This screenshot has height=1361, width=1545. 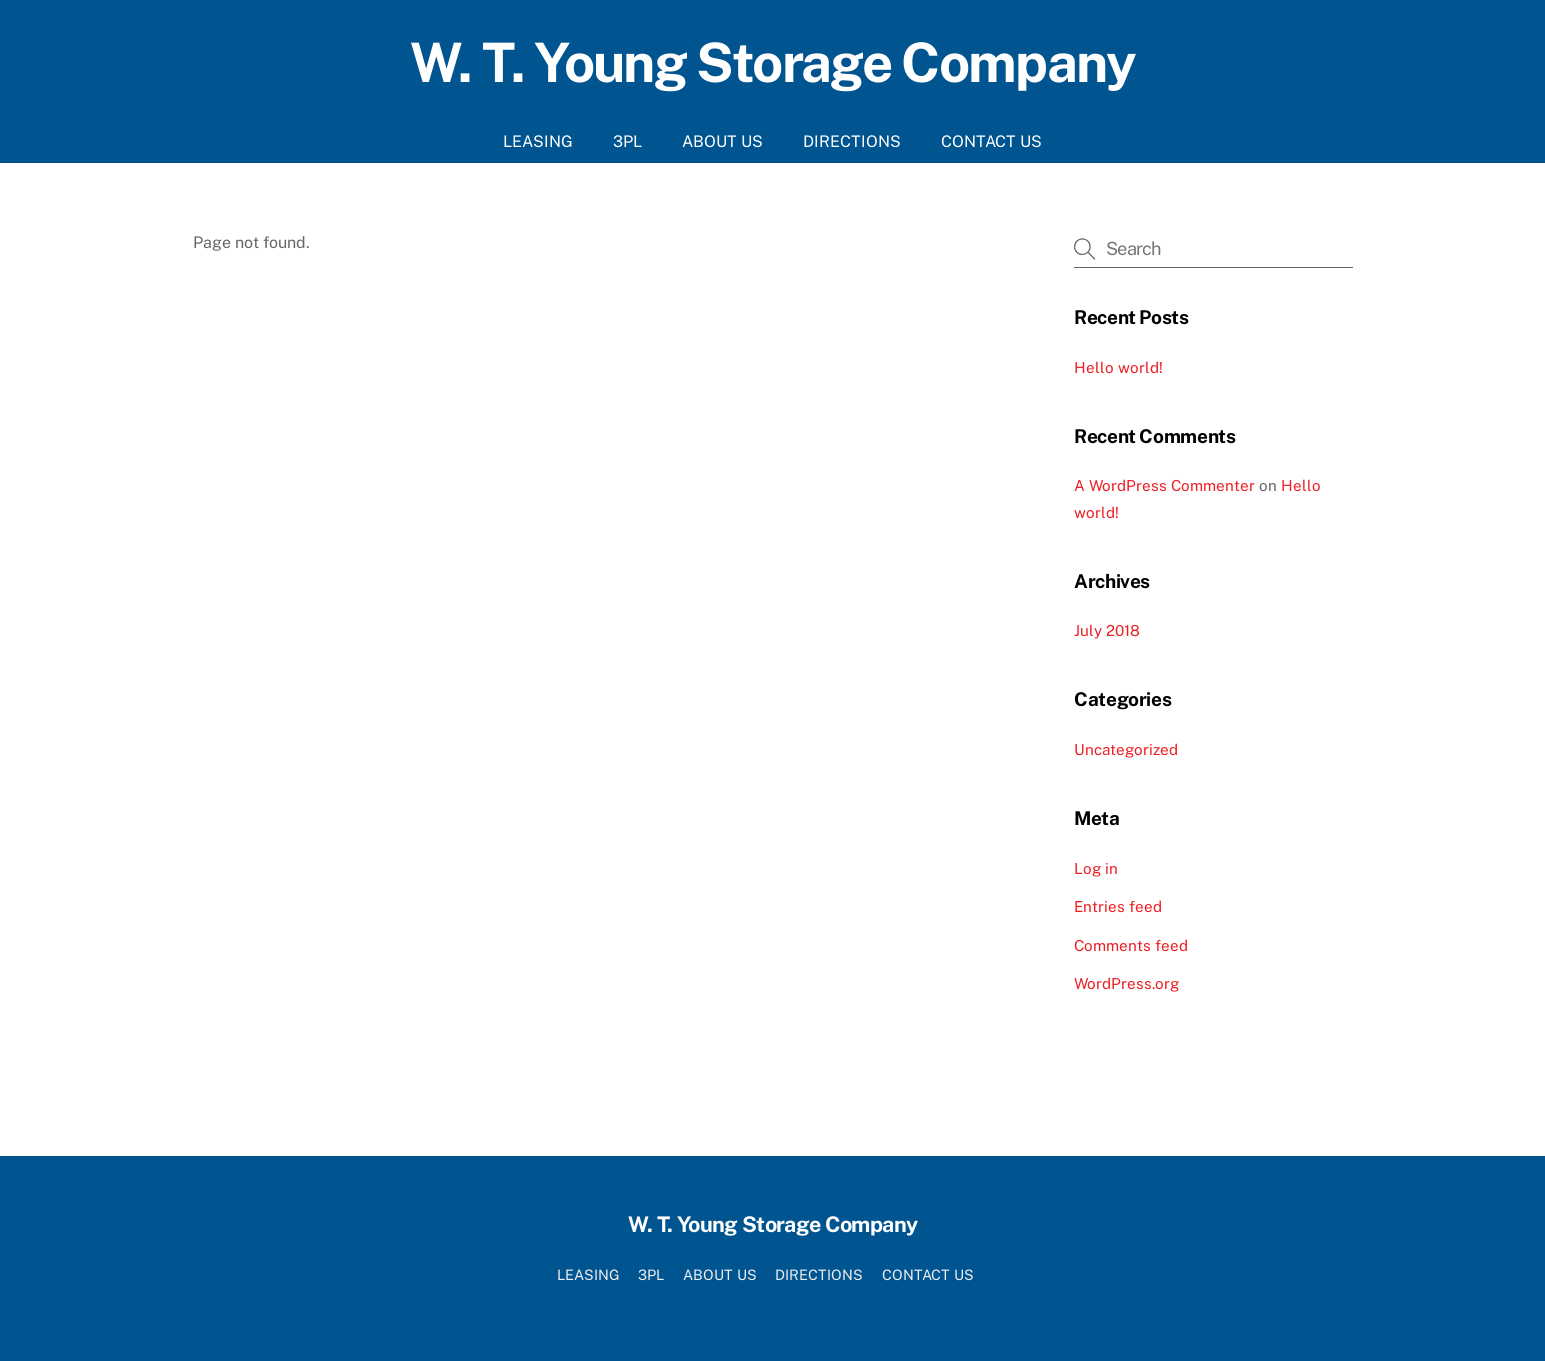 What do you see at coordinates (852, 141) in the screenshot?
I see `DIRECTIONS` at bounding box center [852, 141].